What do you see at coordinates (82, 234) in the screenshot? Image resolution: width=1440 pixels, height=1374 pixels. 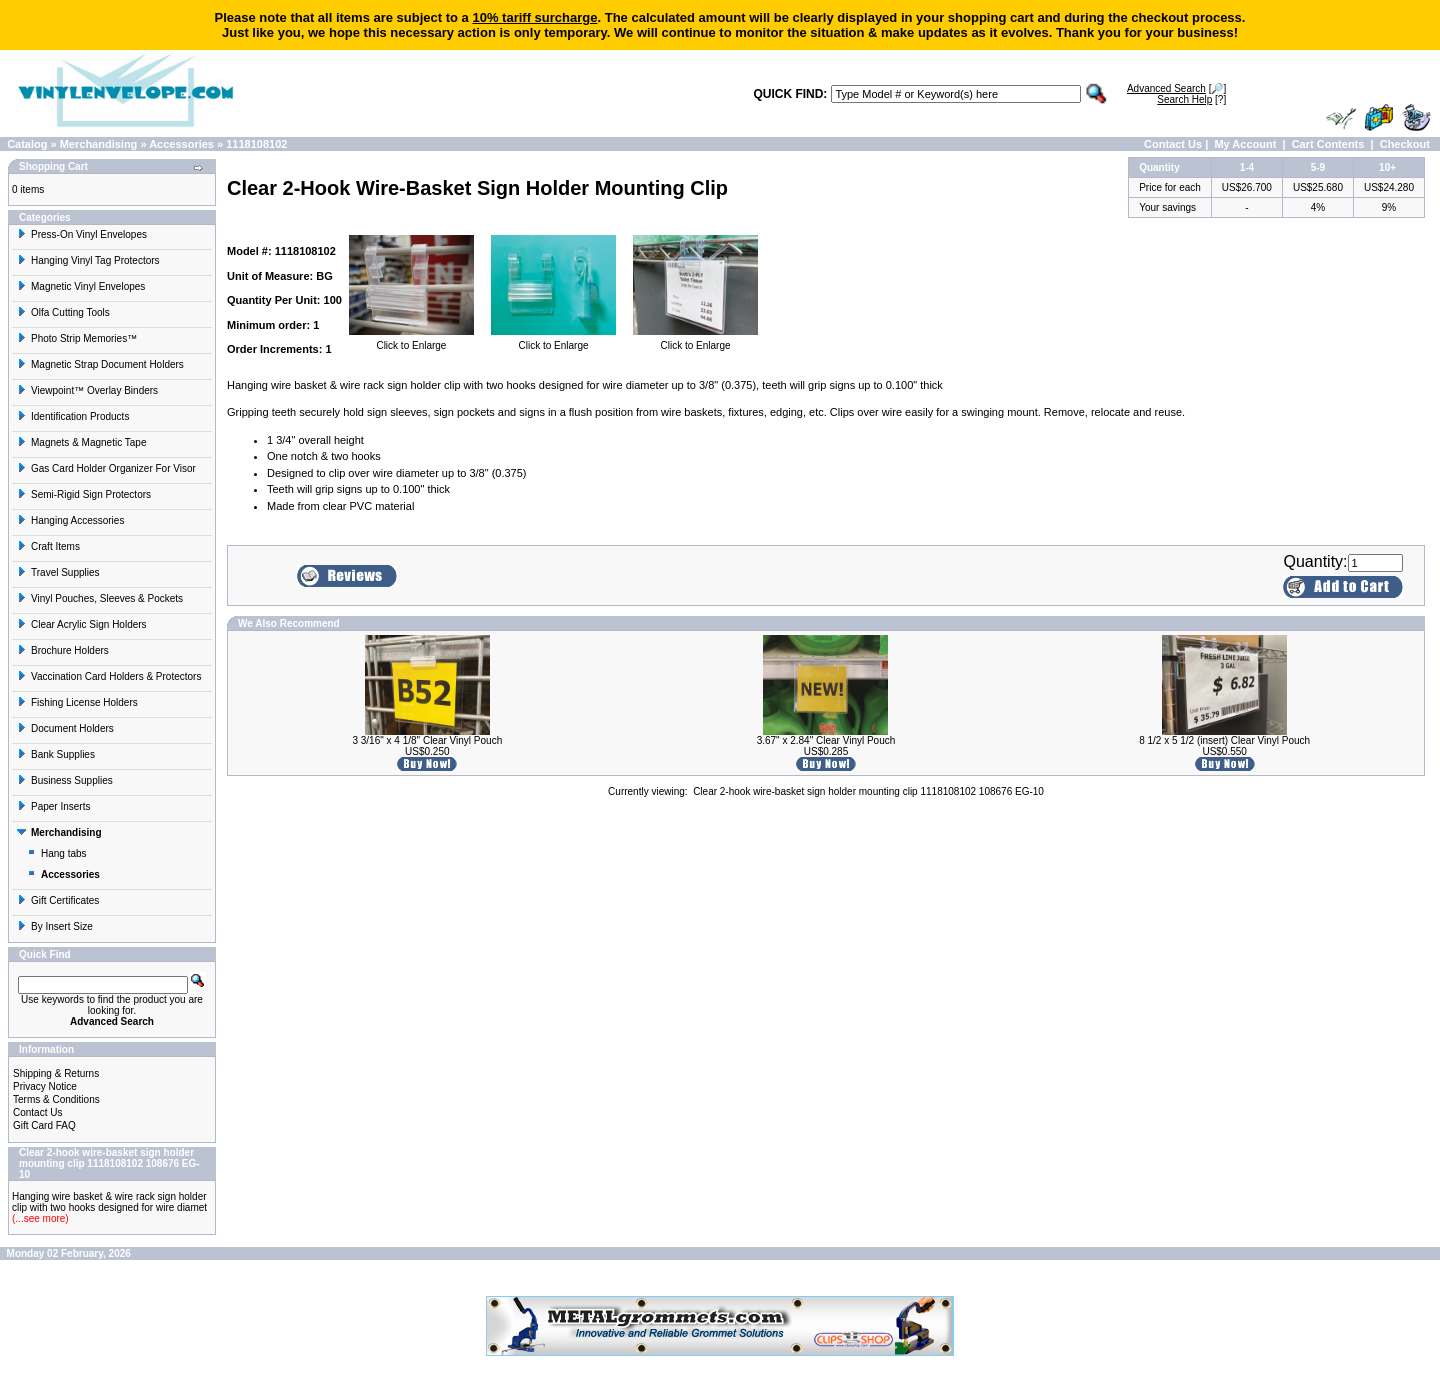 I see `Press-On Vinyl Envelopes` at bounding box center [82, 234].